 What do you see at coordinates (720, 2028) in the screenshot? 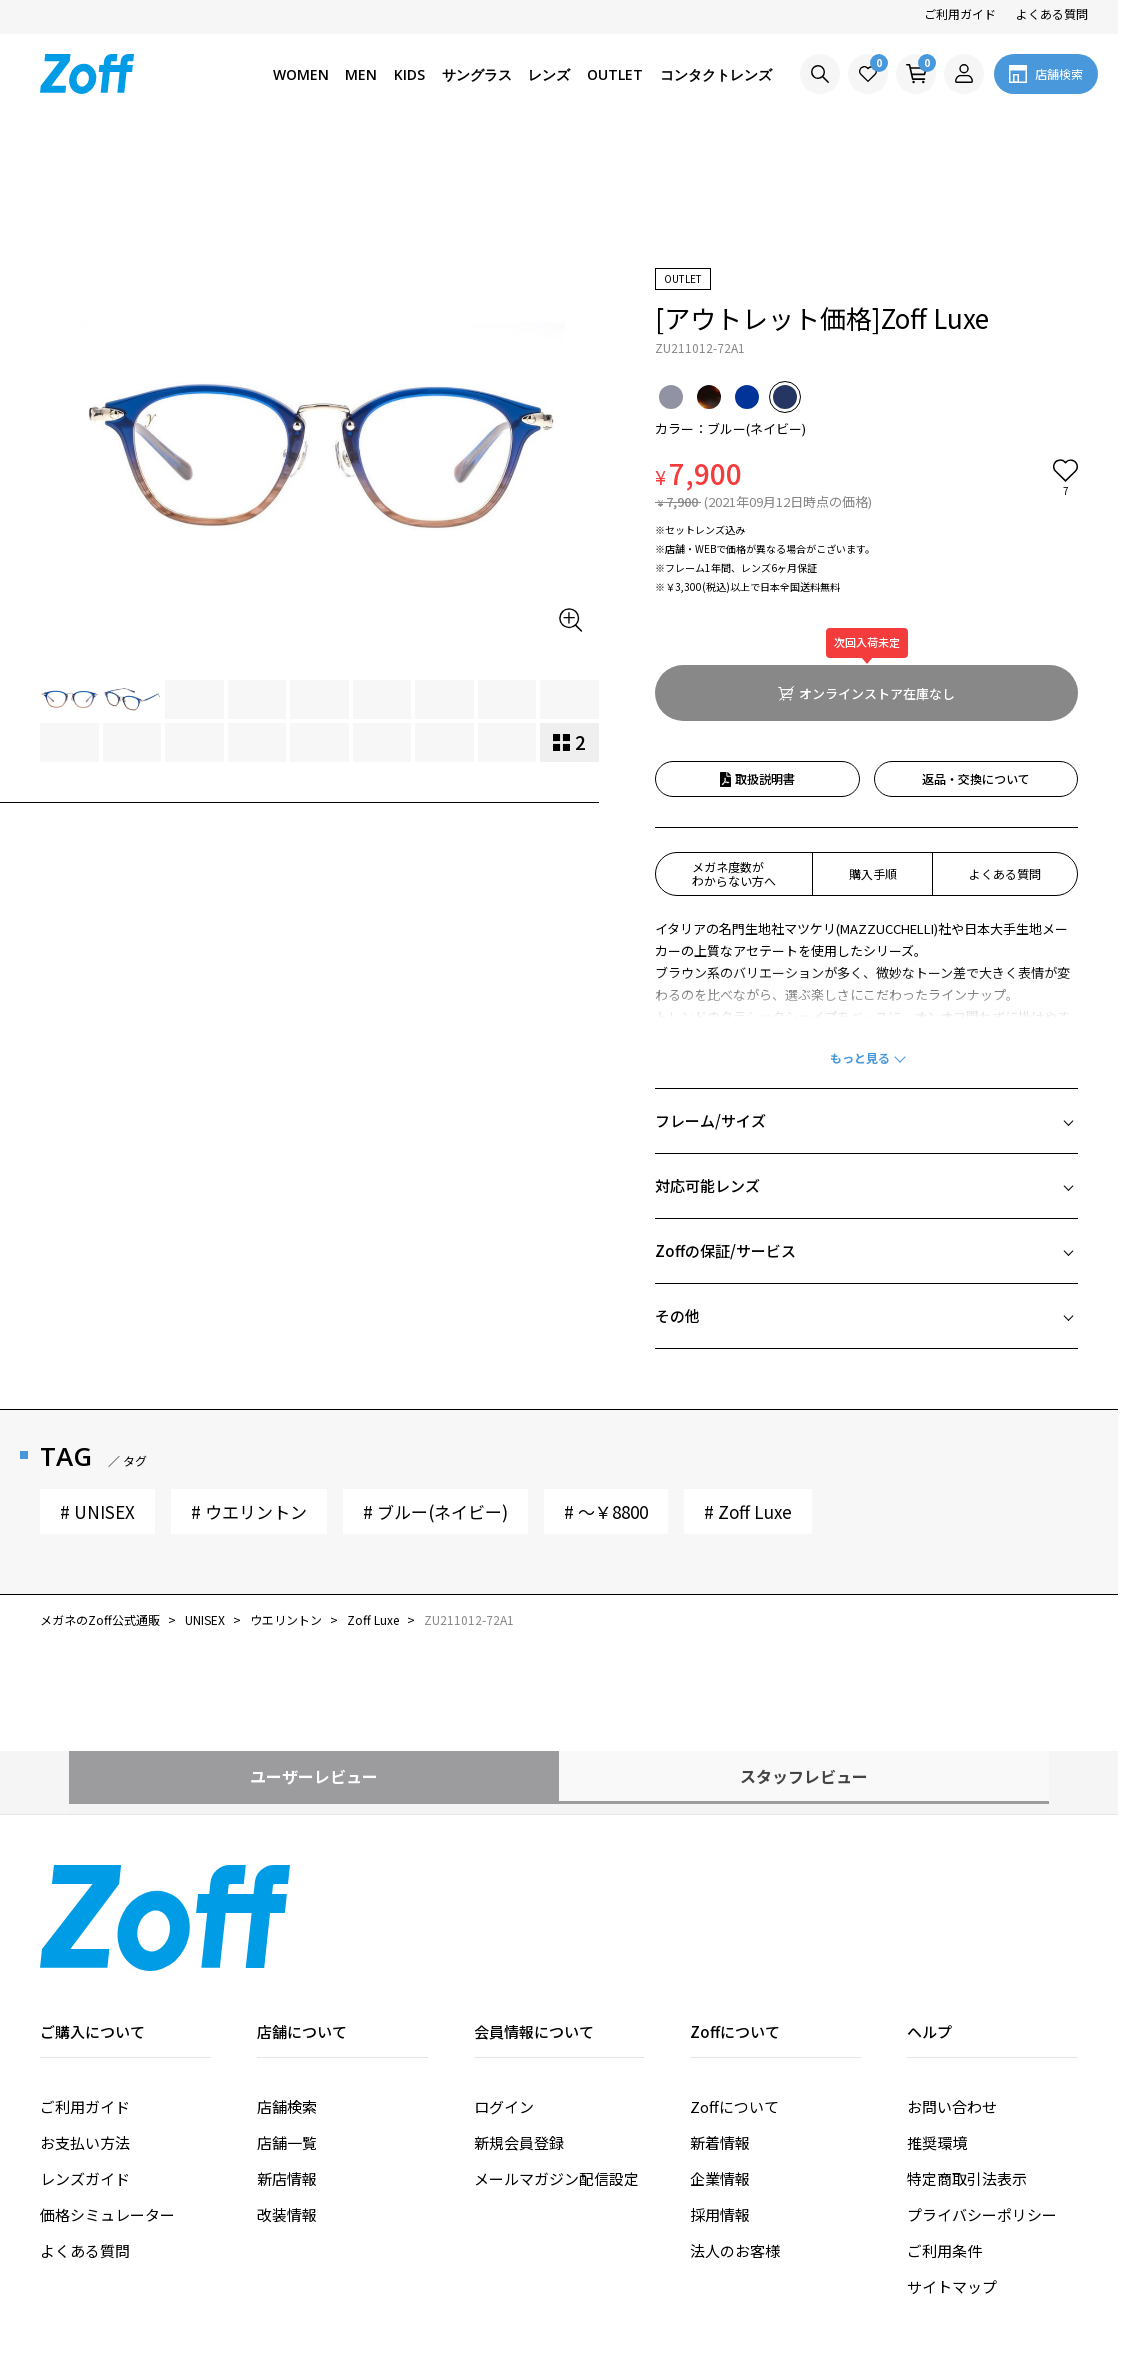
I see `新着情報` at bounding box center [720, 2028].